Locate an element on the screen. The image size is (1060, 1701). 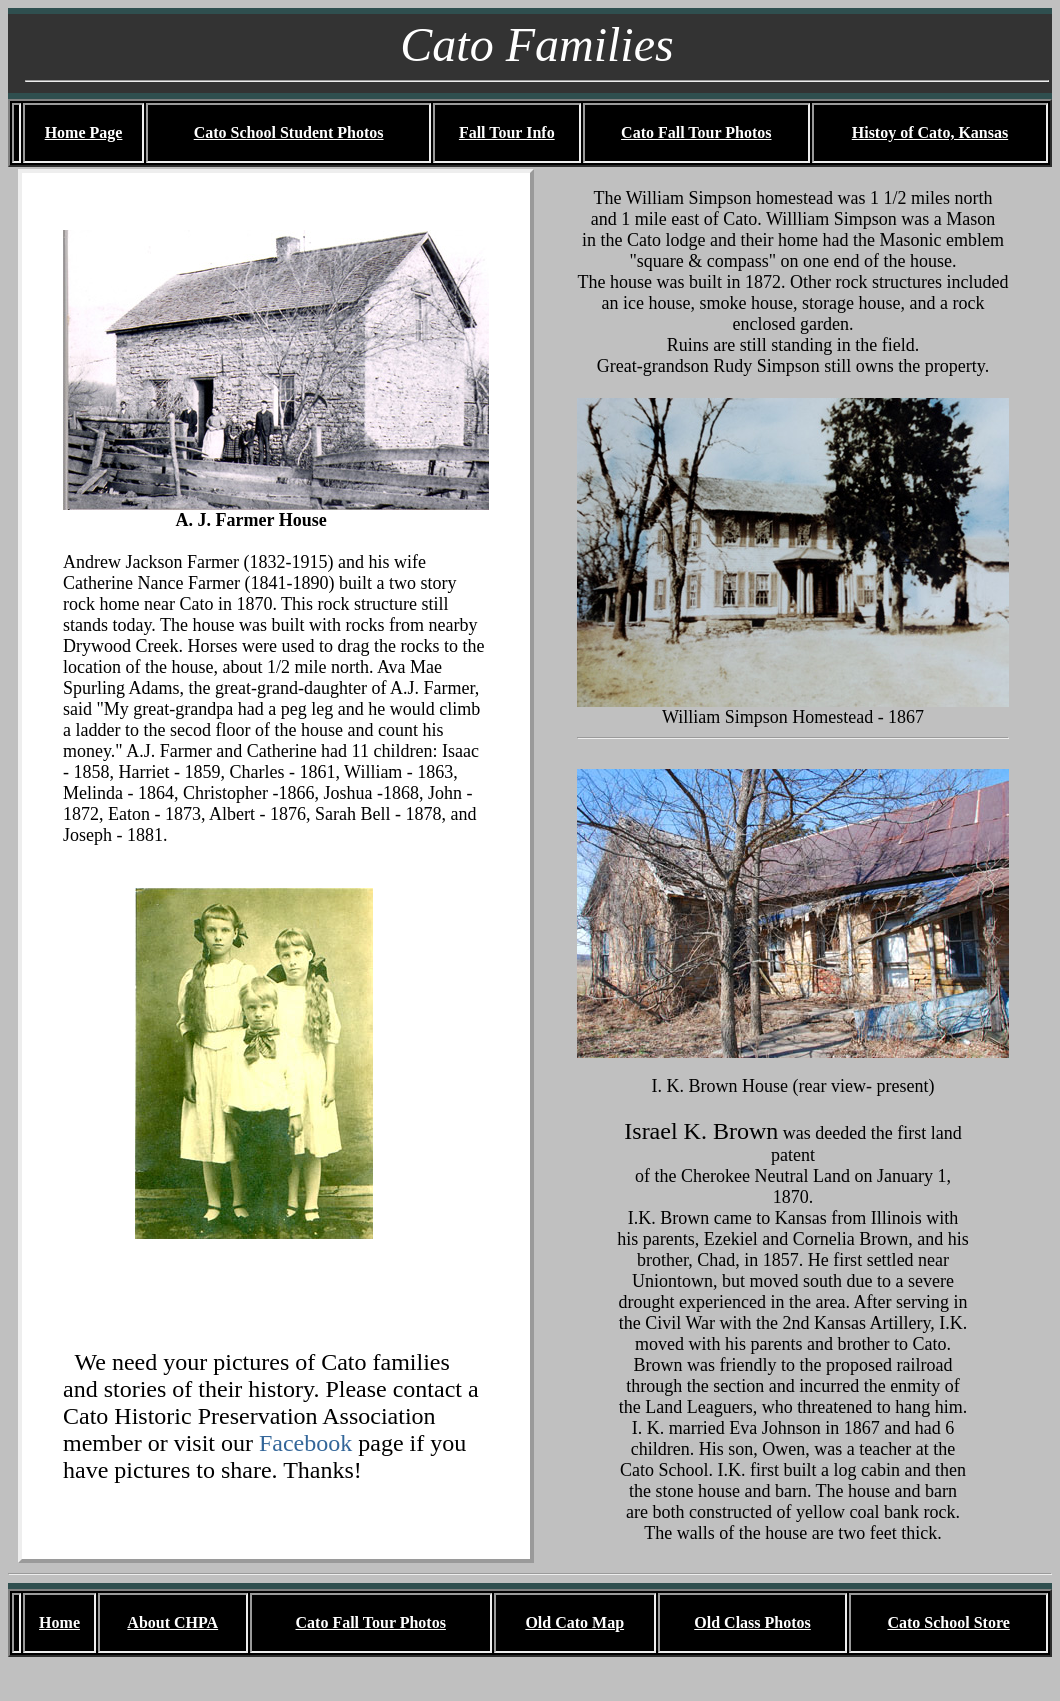
Fall Tour Info is located at coordinates (507, 132).